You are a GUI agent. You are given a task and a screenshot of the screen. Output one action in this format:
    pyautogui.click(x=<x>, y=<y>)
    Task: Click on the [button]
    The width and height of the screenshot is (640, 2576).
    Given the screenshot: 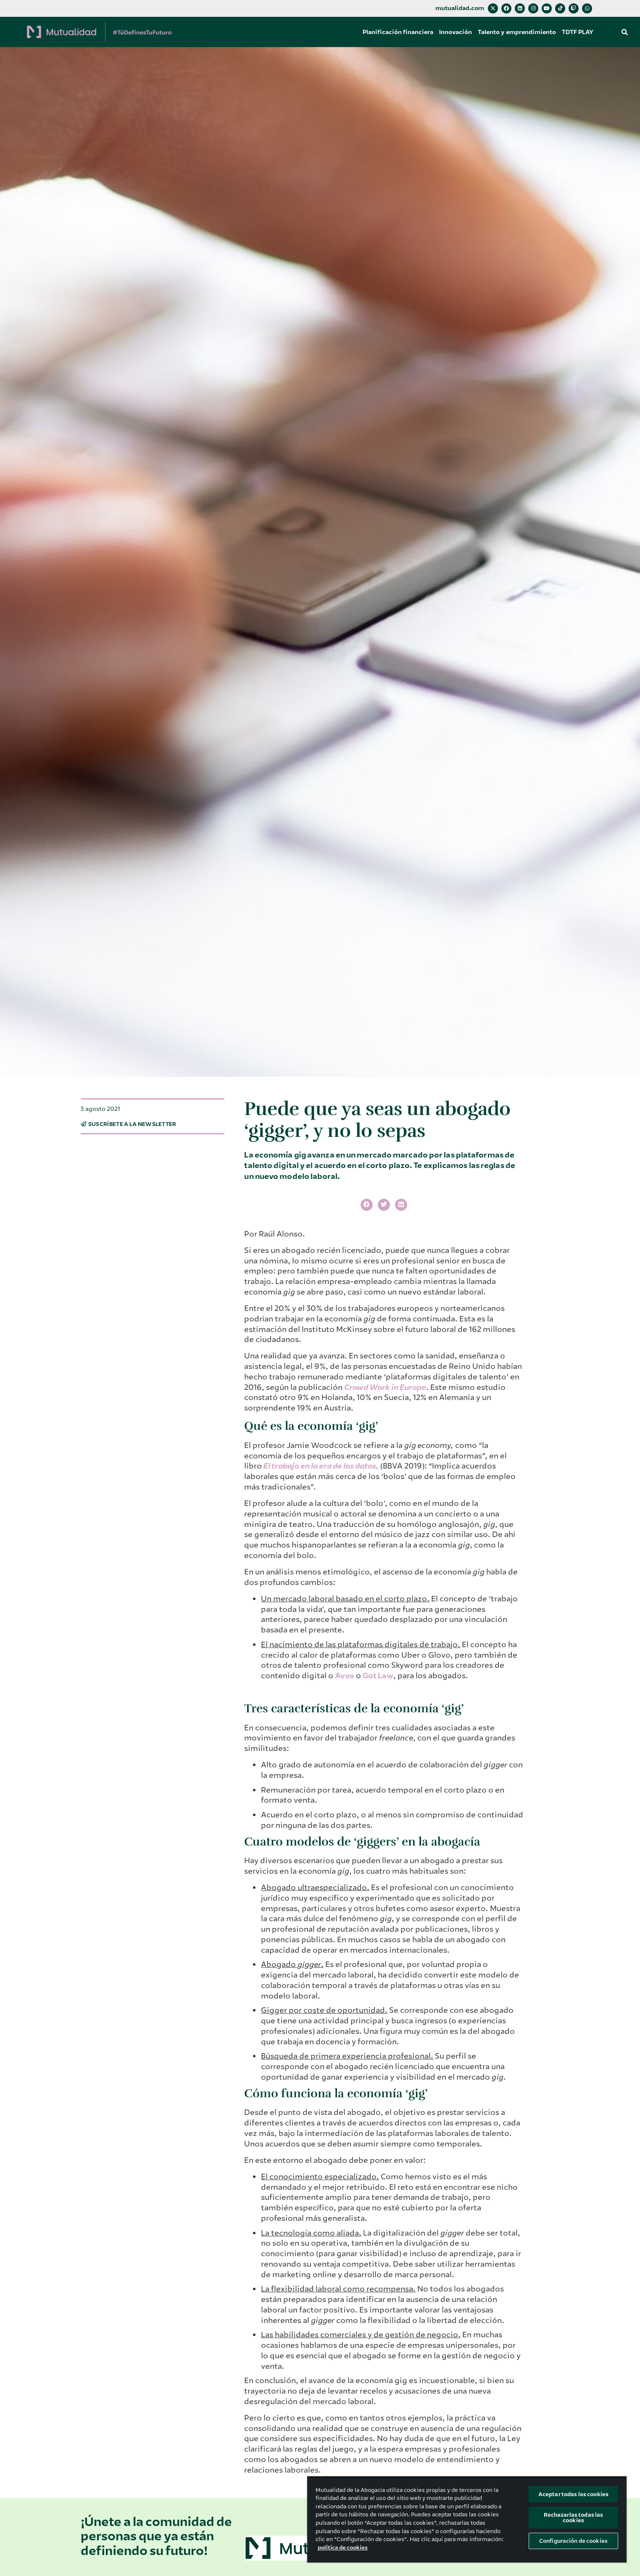 What is the action you would take?
    pyautogui.click(x=624, y=32)
    